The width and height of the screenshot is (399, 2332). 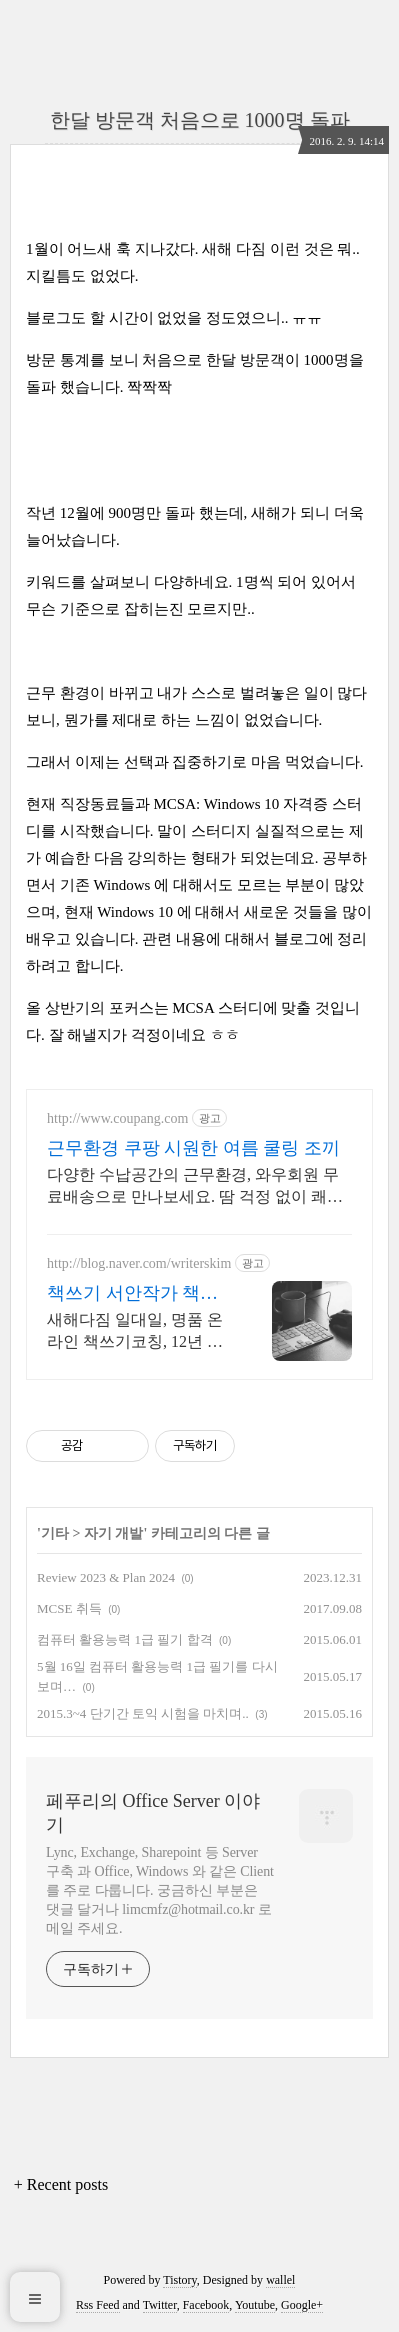 I want to click on 새해다짐 일대일, 명품 온라인 책쓰기코칭, 12년 경력 전문작가, 출간완벽보장, so click(x=135, y=1332).